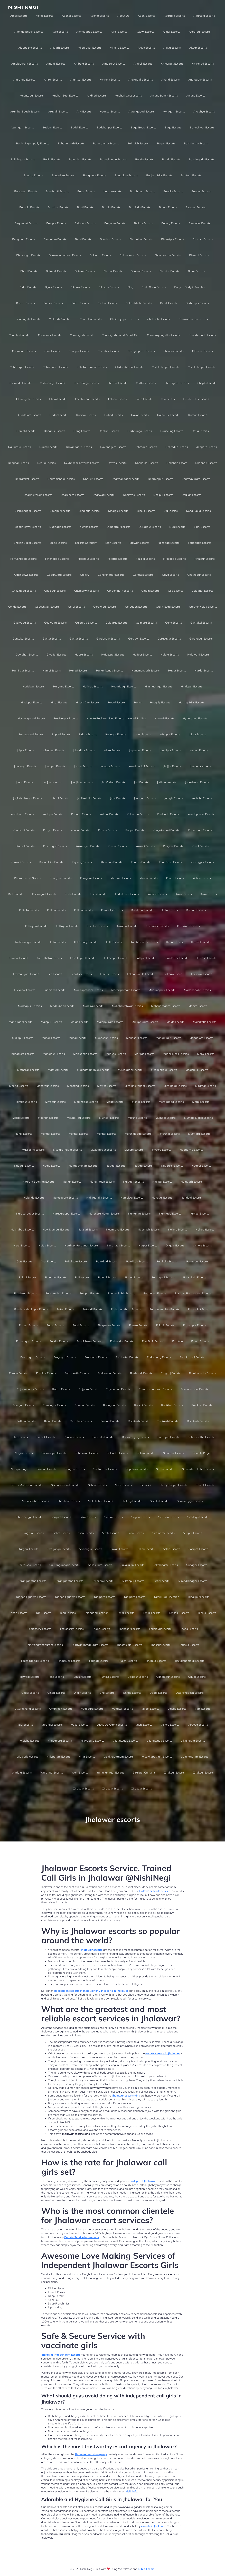  I want to click on Bagh Lingampally Escorts, so click(32, 143).